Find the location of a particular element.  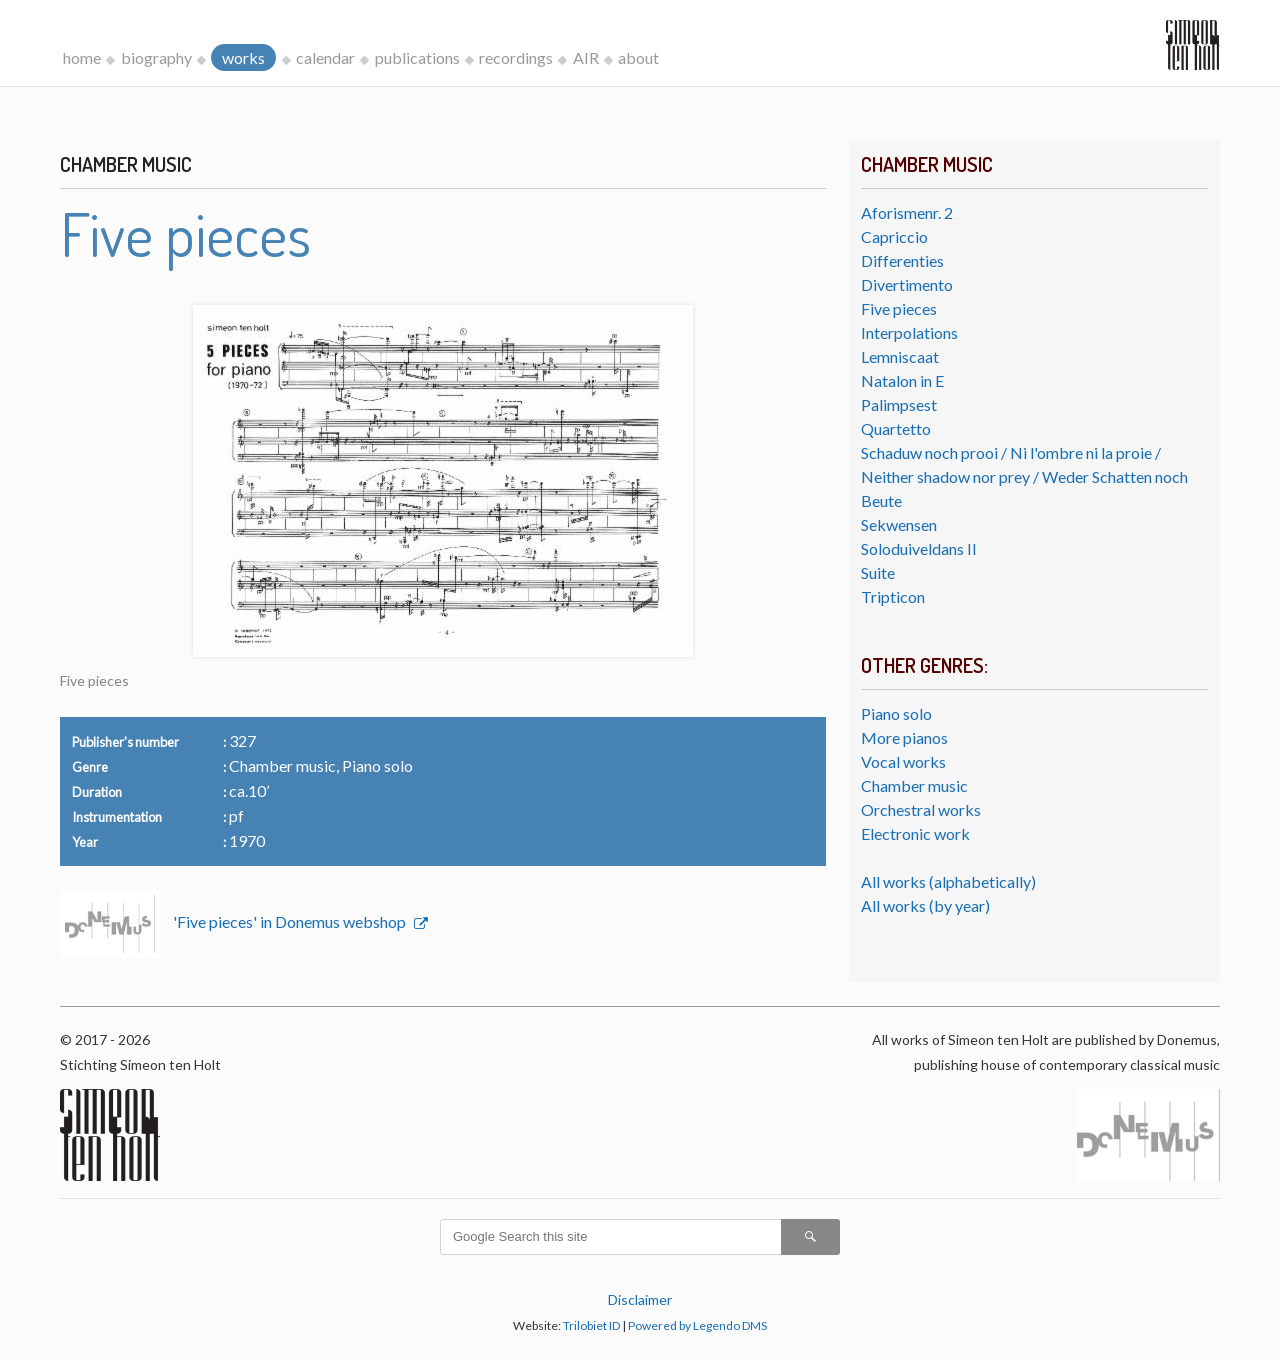

recordings is located at coordinates (516, 57).